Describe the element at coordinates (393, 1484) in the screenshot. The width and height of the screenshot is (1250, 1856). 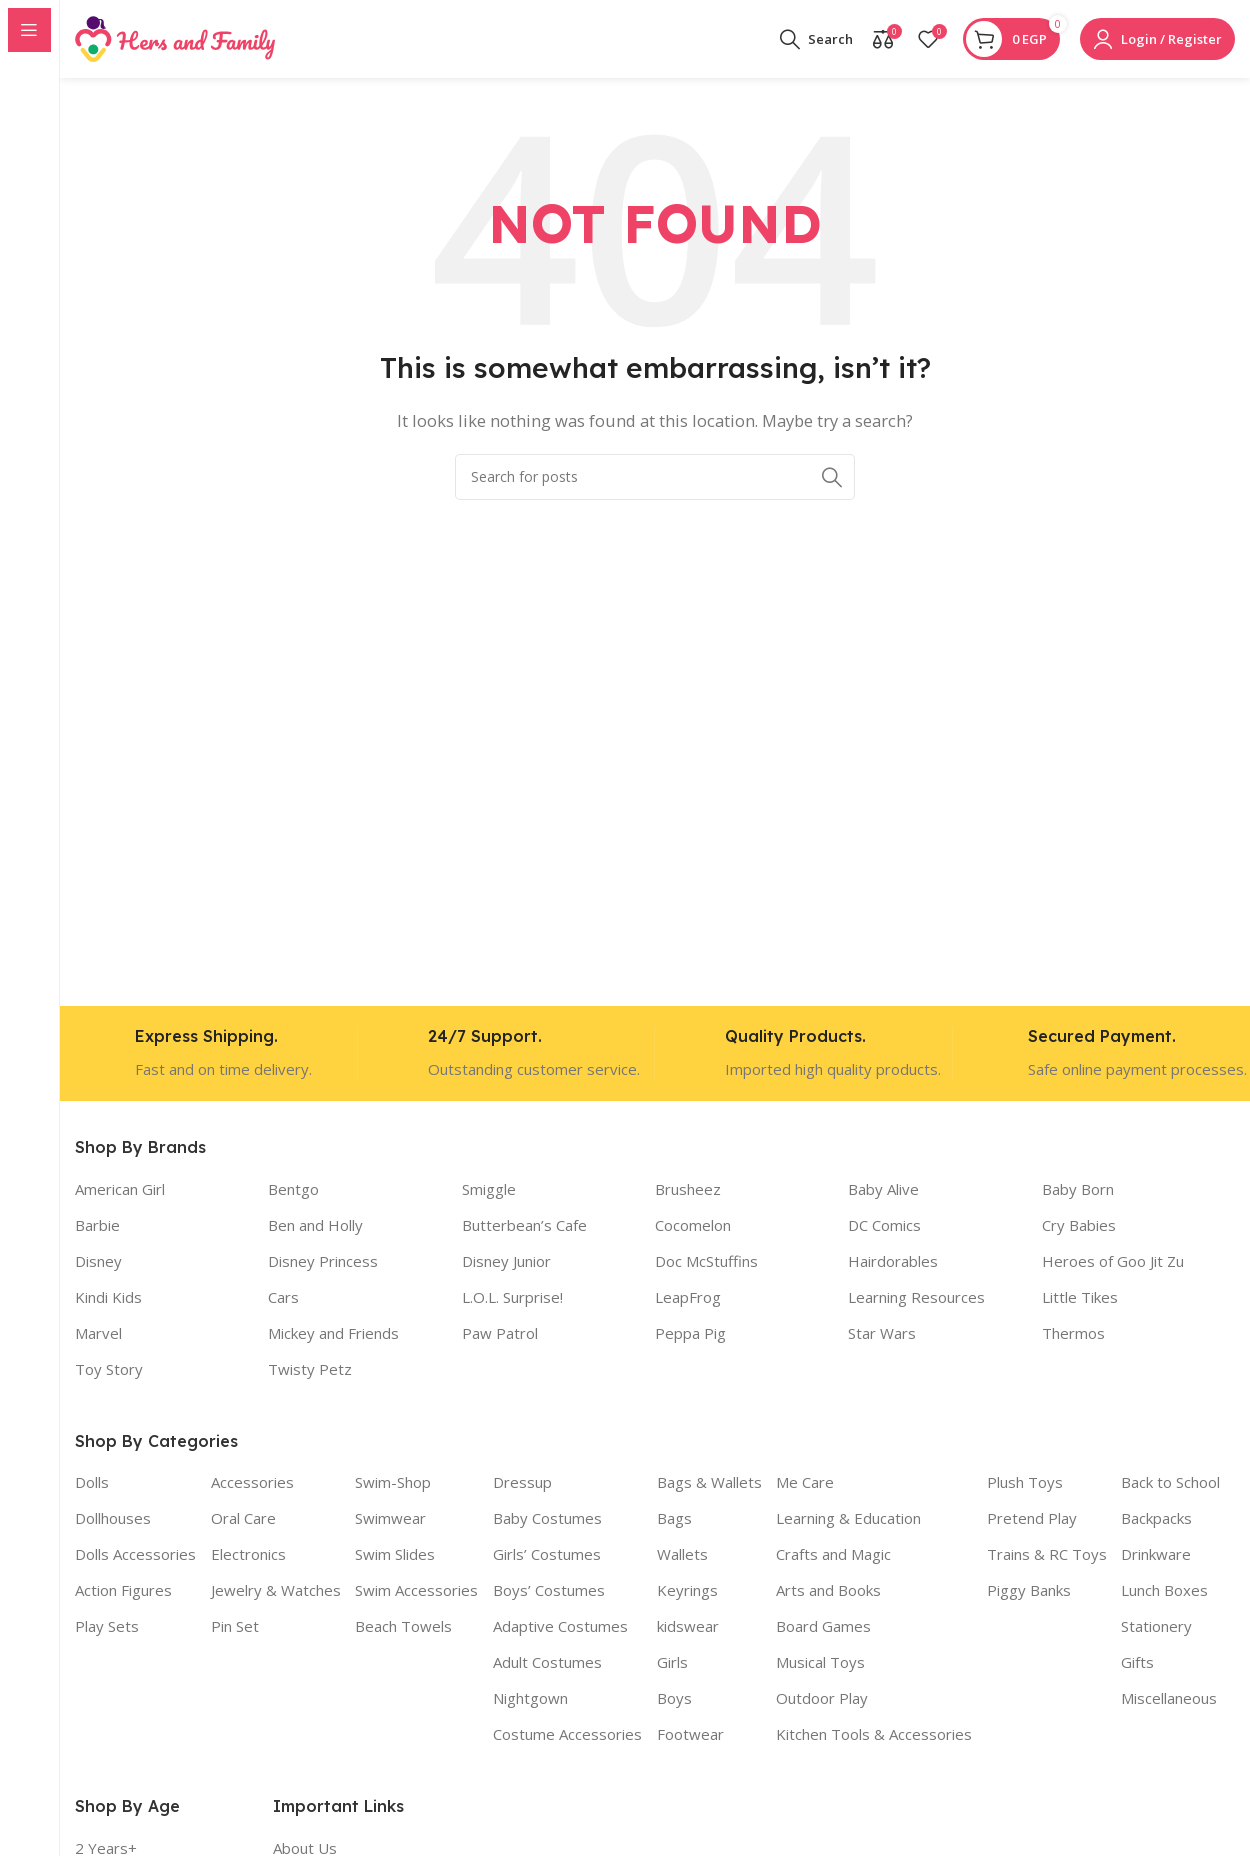
I see `Swim-Shop` at that location.